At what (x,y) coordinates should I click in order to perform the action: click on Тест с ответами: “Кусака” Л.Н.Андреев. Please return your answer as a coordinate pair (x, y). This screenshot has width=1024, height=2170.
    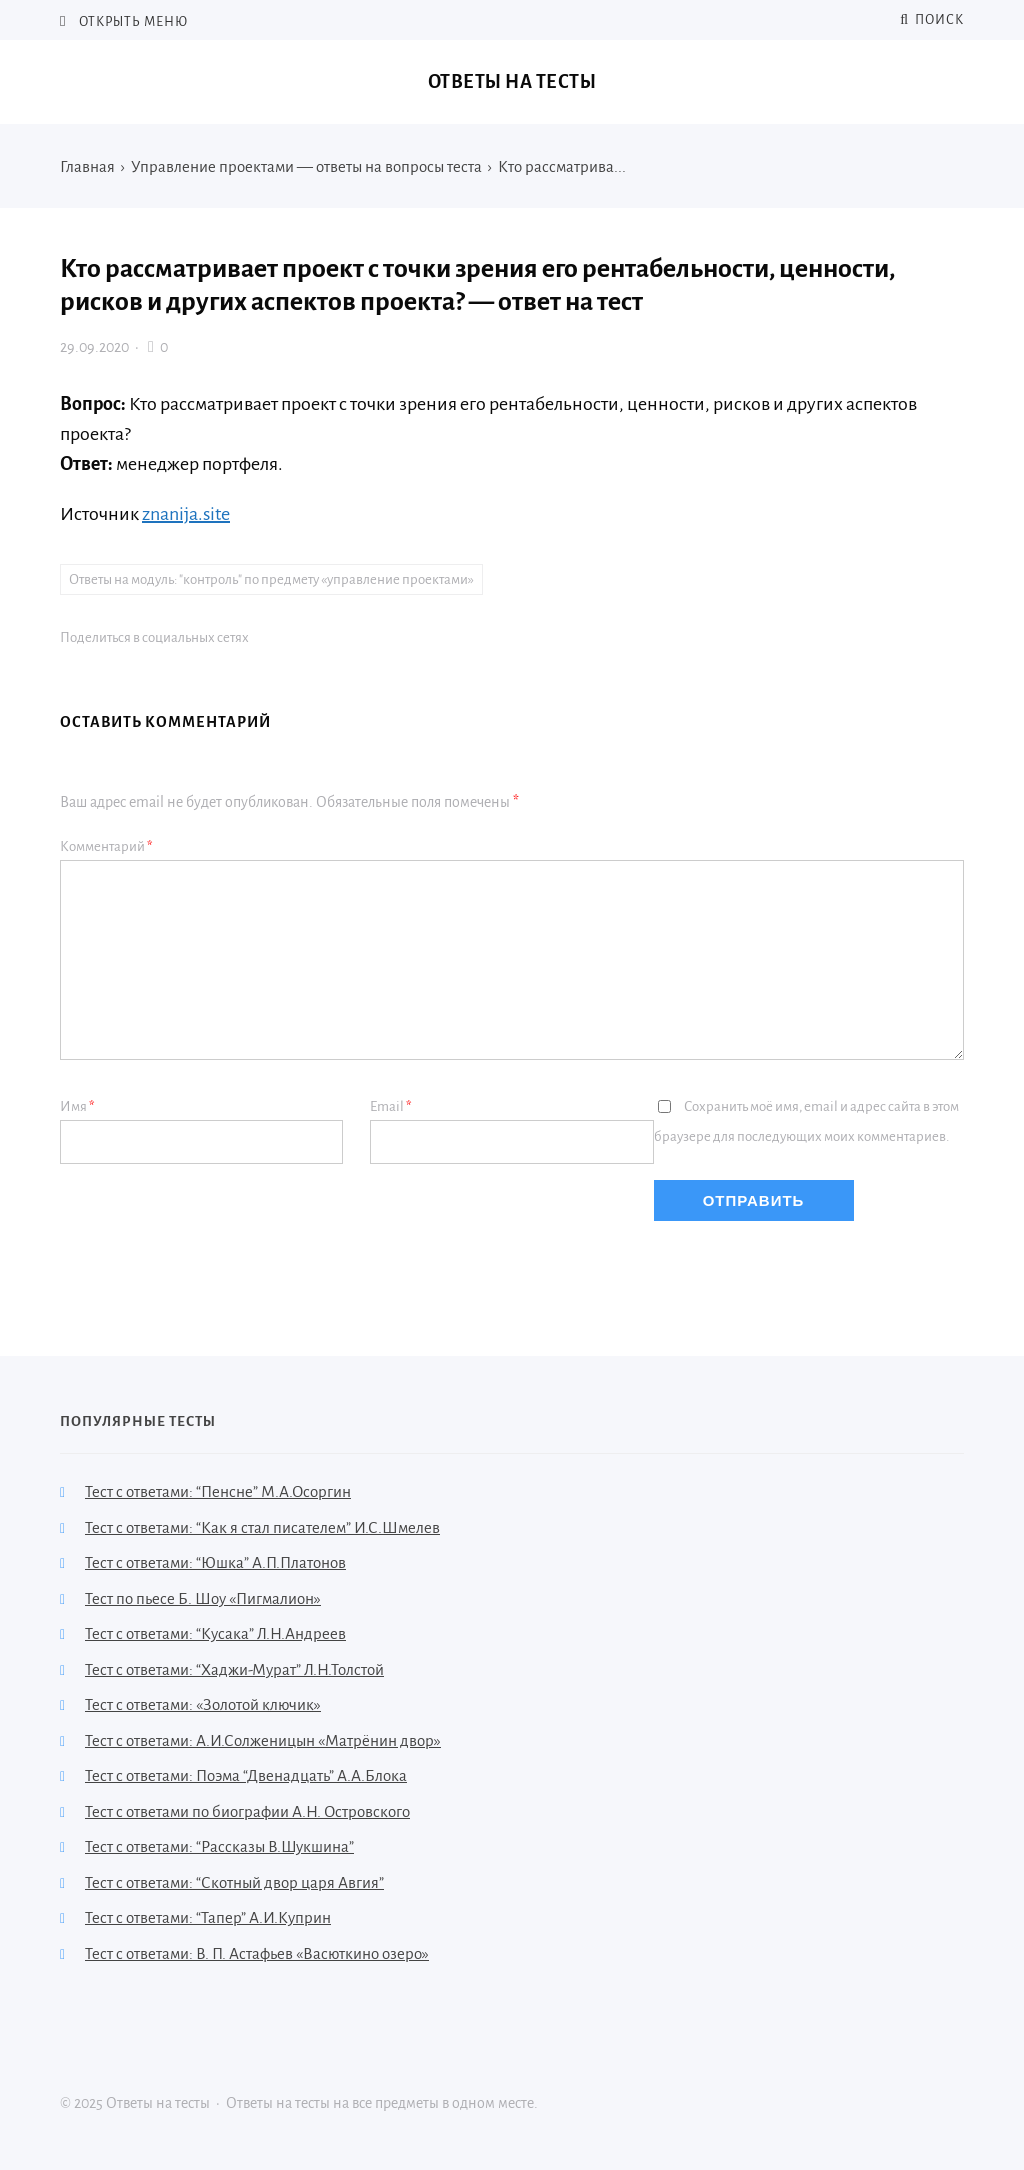
    Looking at the image, I should click on (215, 1633).